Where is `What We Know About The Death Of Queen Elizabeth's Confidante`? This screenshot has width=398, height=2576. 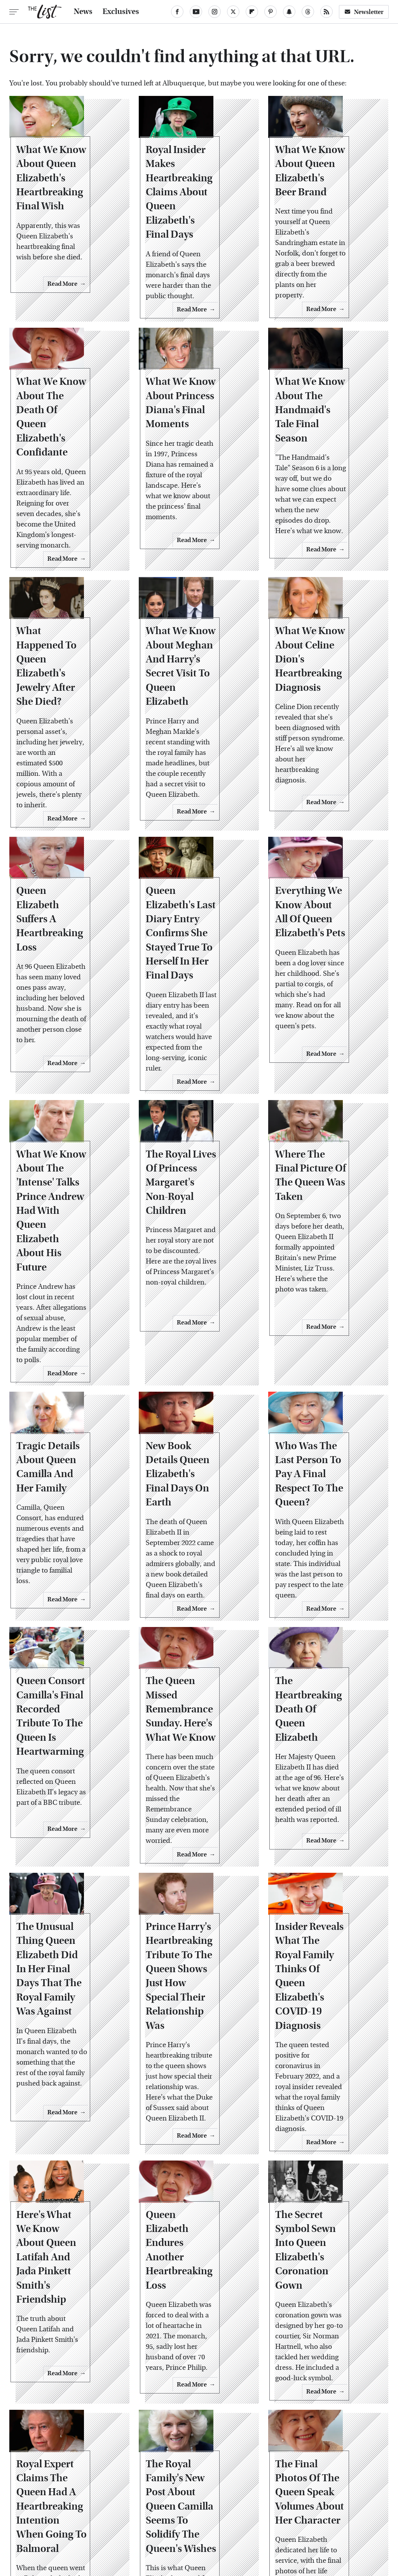
What We Know About The Death Of Queen Elizabeth's Confidante is located at coordinates (66, 420).